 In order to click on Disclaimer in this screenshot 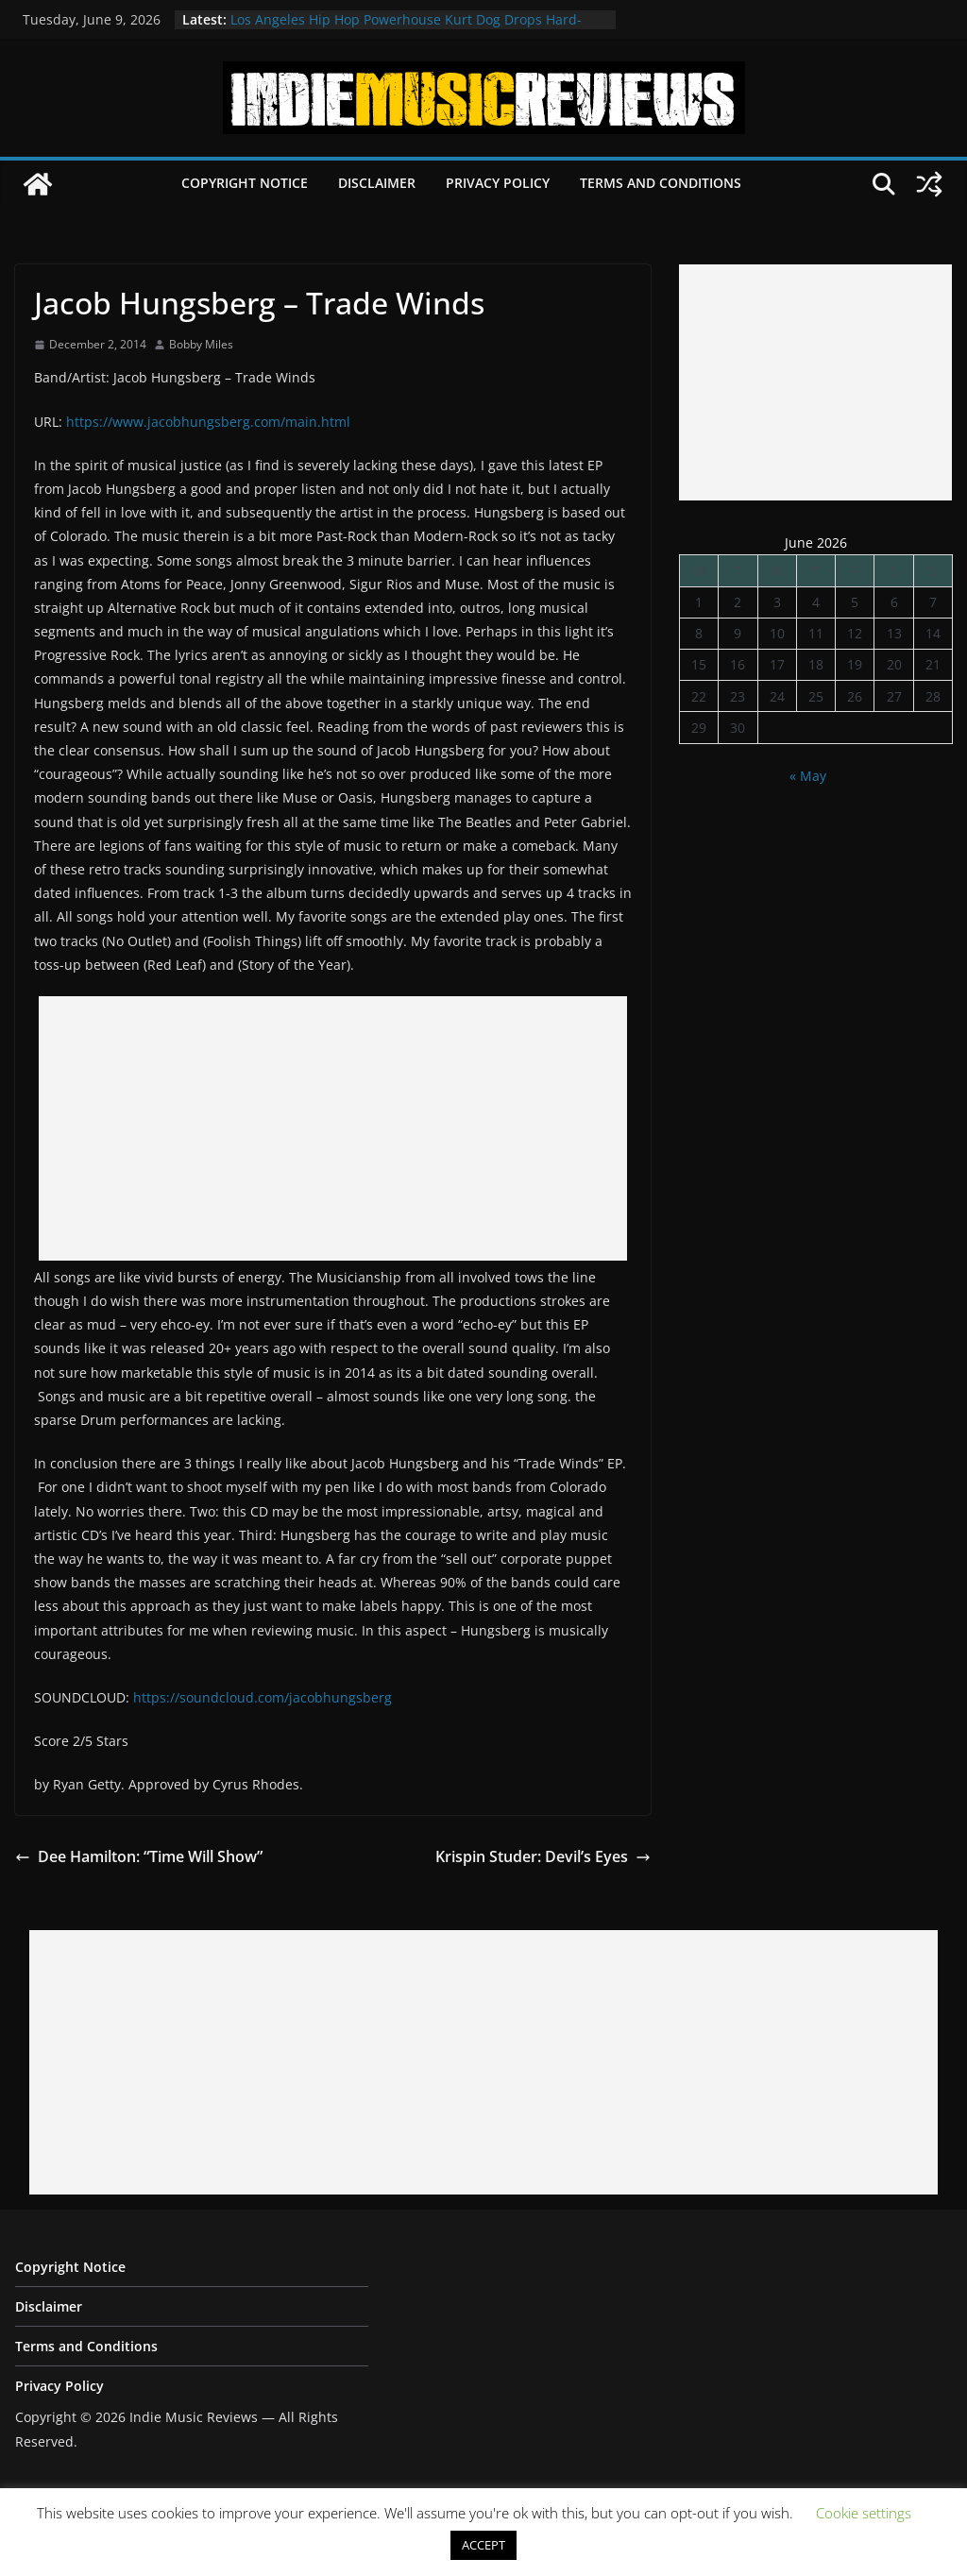, I will do `click(377, 183)`.